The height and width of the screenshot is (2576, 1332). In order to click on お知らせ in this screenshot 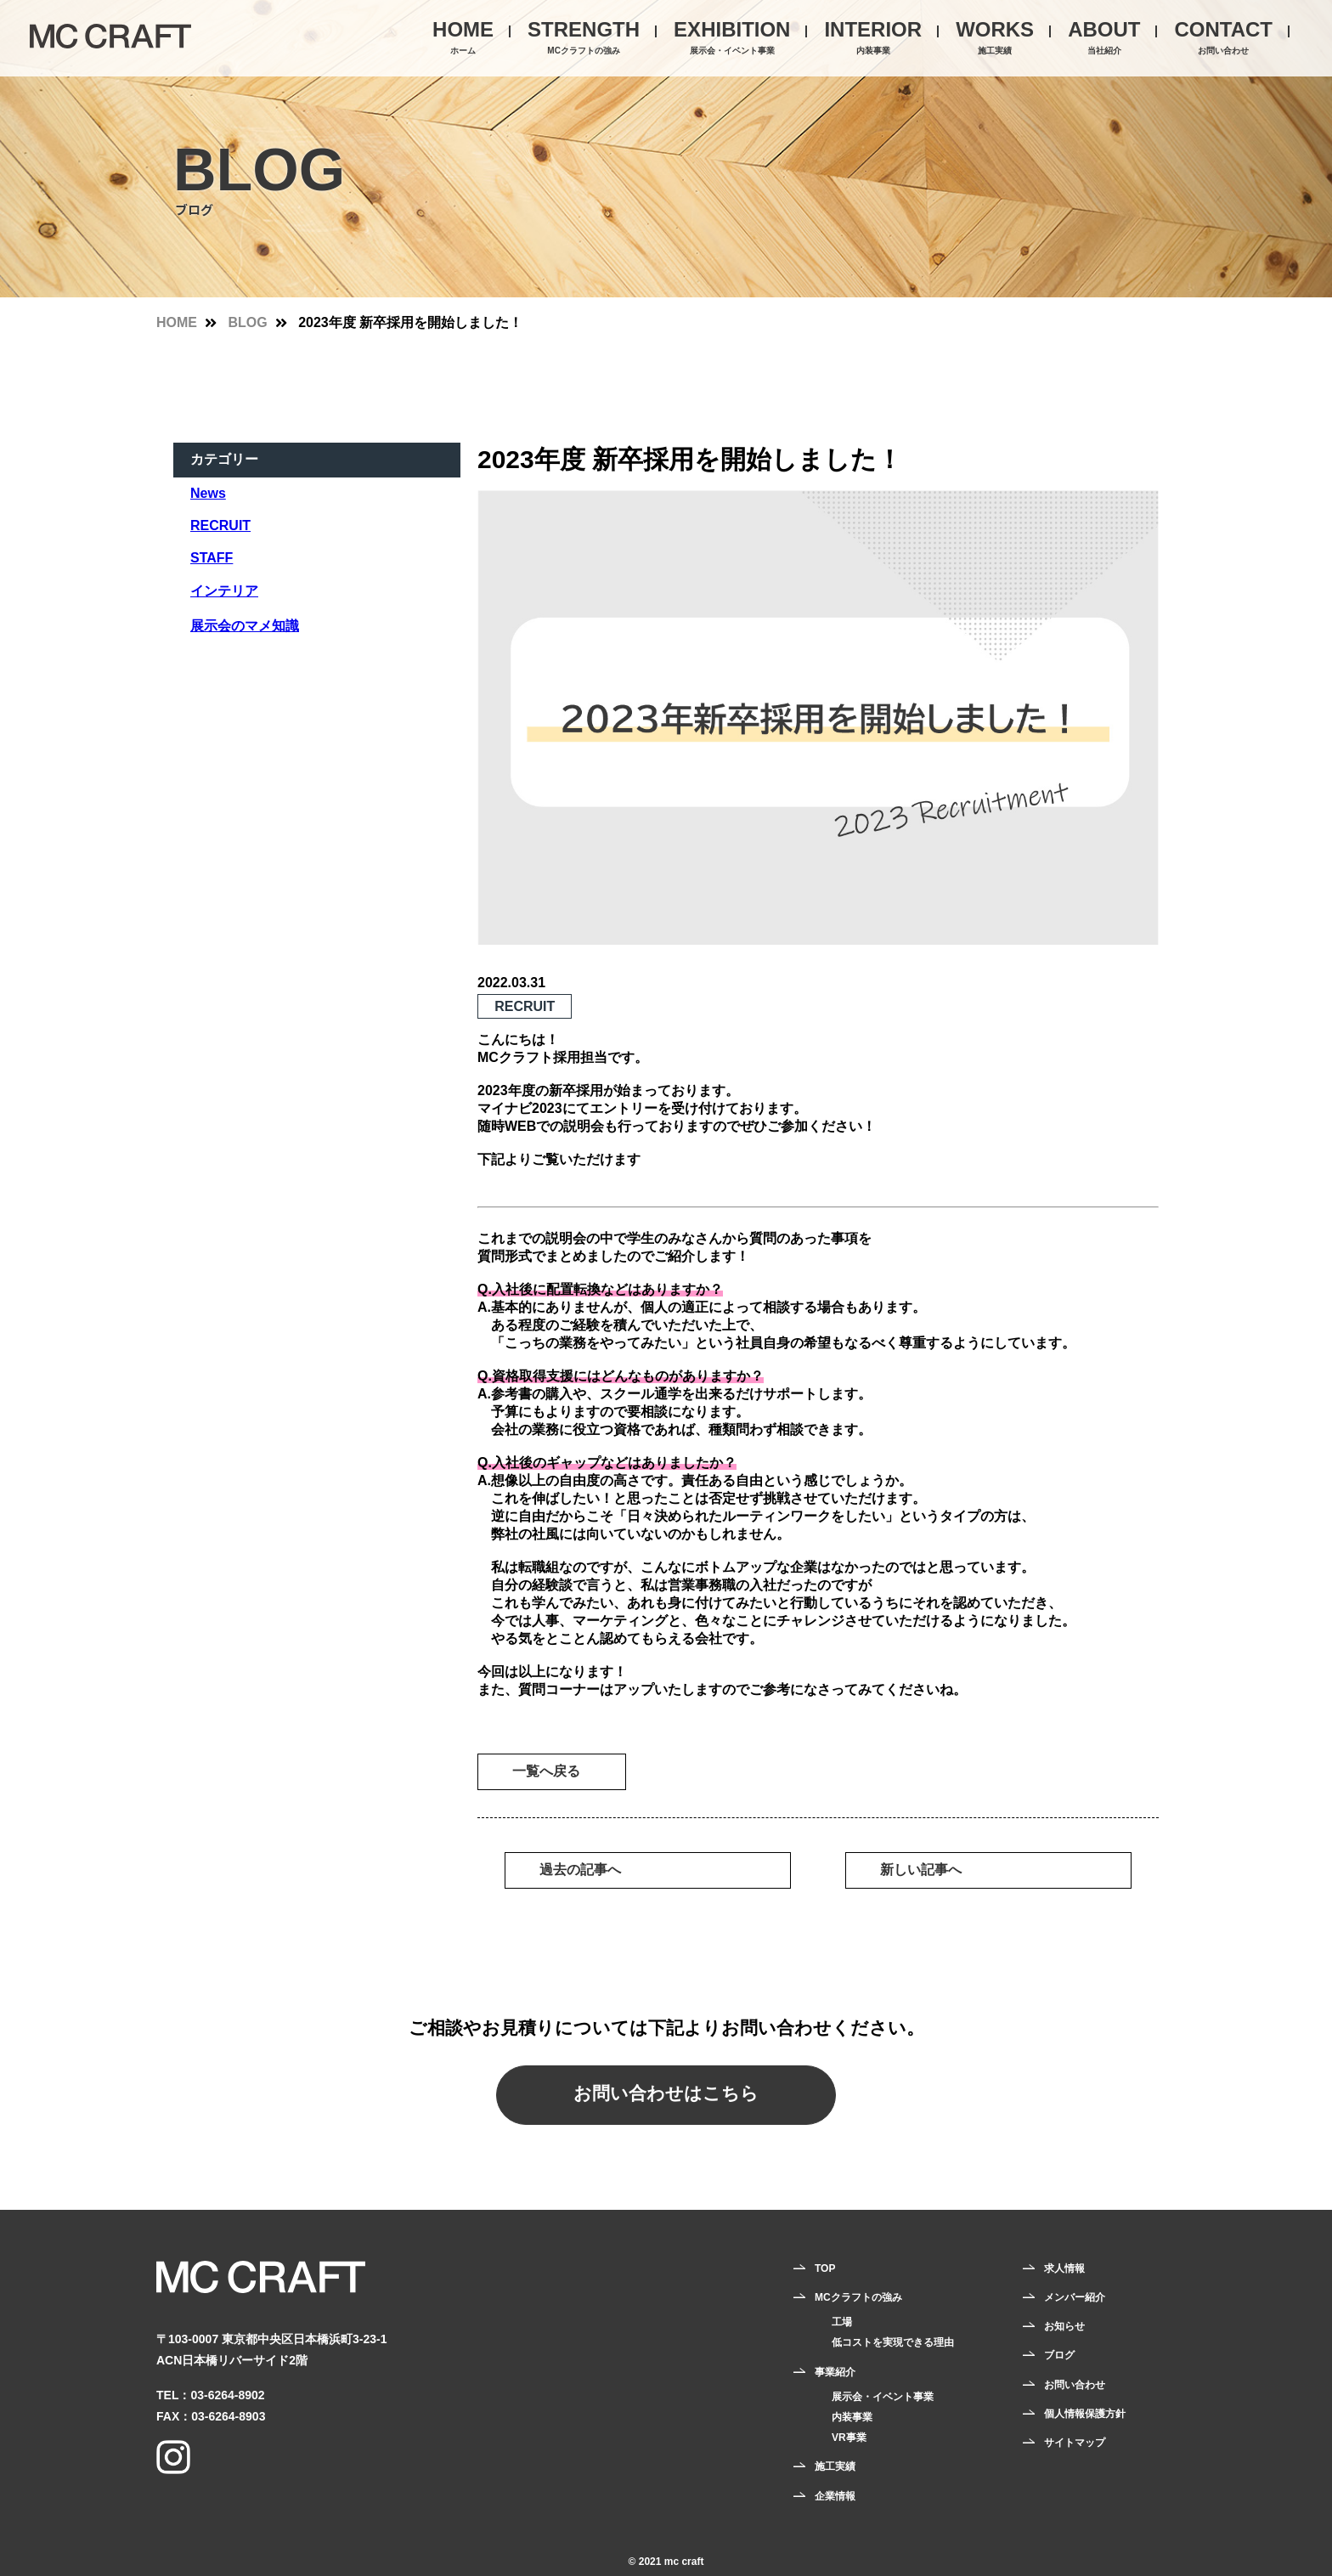, I will do `click(1064, 2326)`.